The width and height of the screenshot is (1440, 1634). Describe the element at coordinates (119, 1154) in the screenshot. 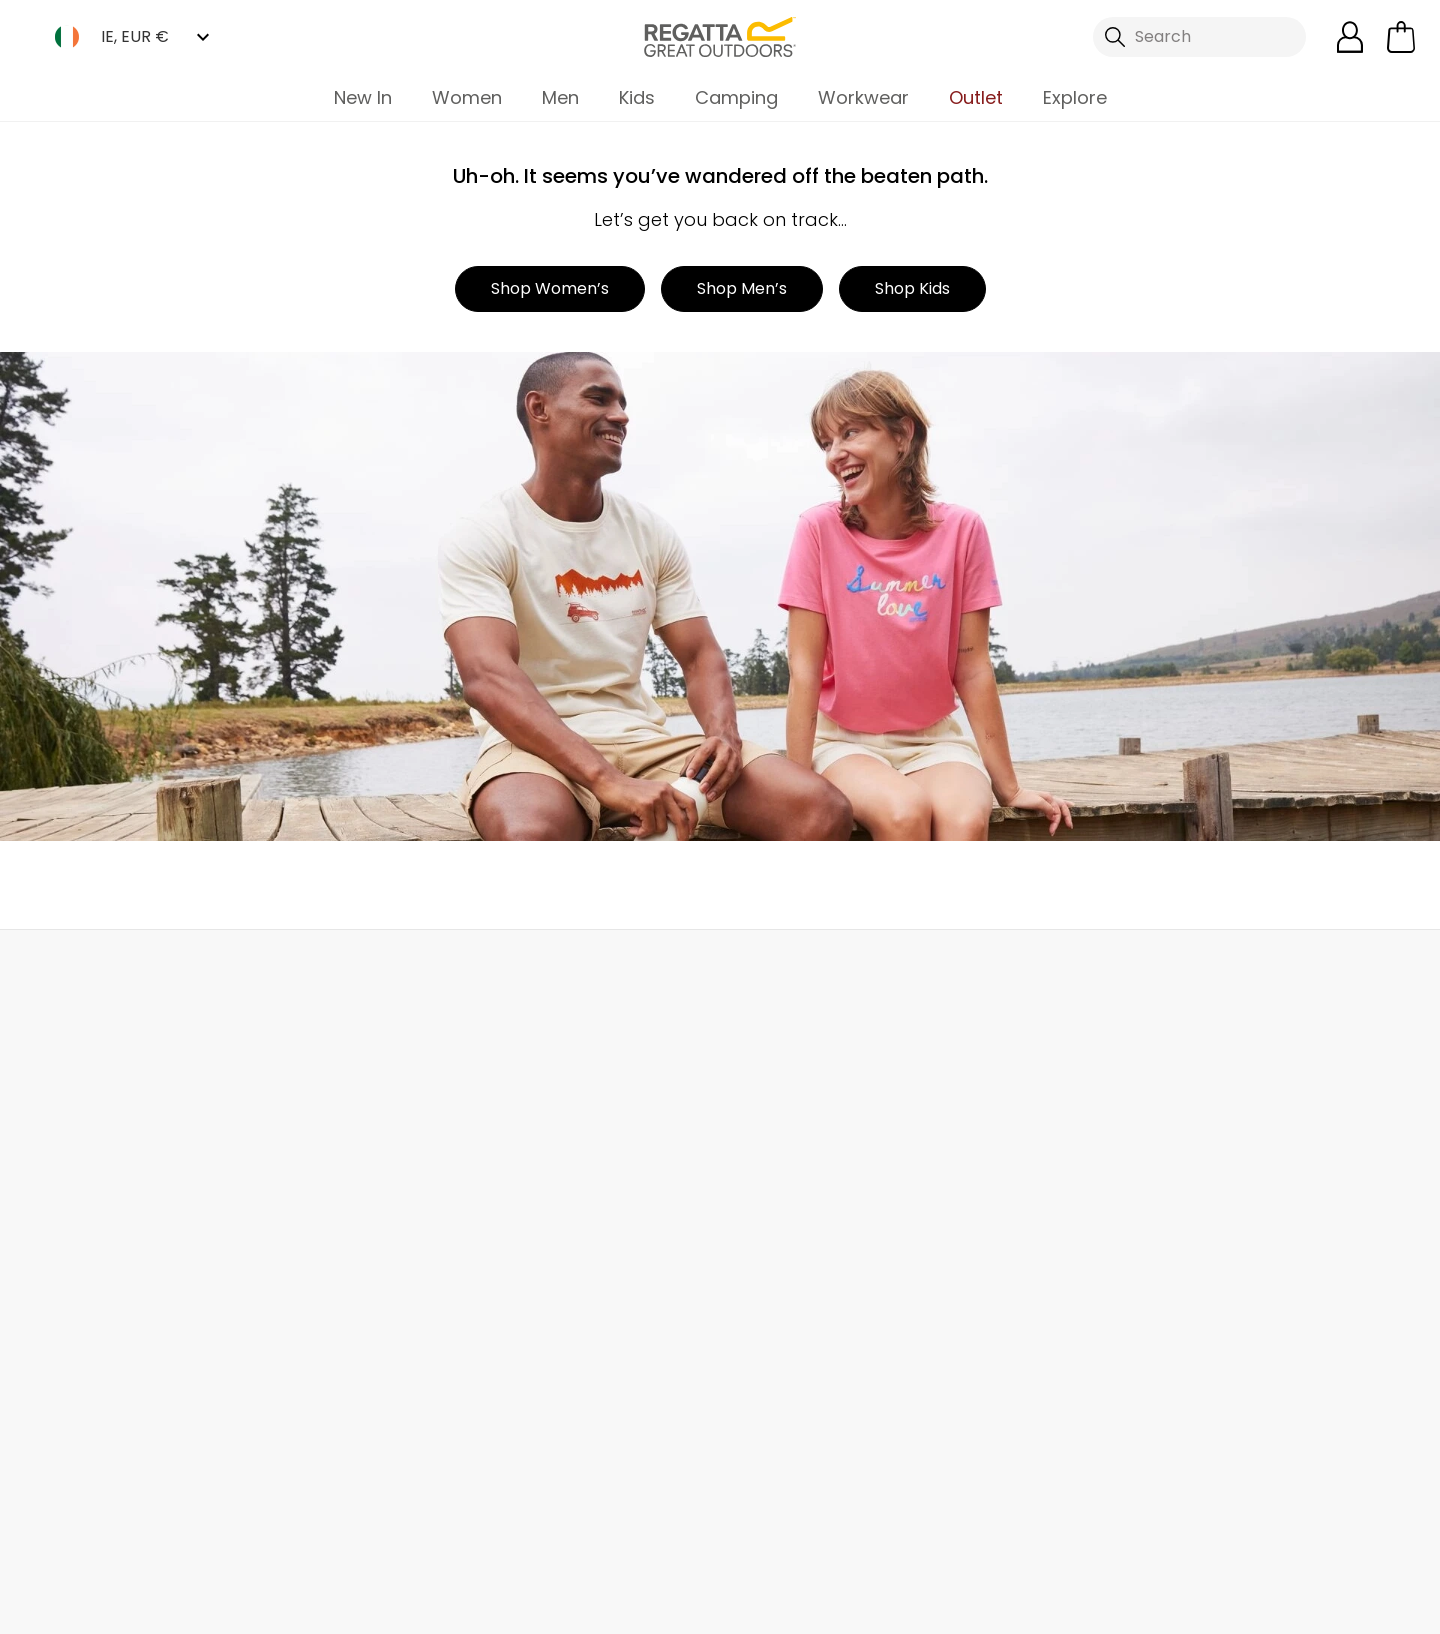

I see `Returns & Refunds` at that location.